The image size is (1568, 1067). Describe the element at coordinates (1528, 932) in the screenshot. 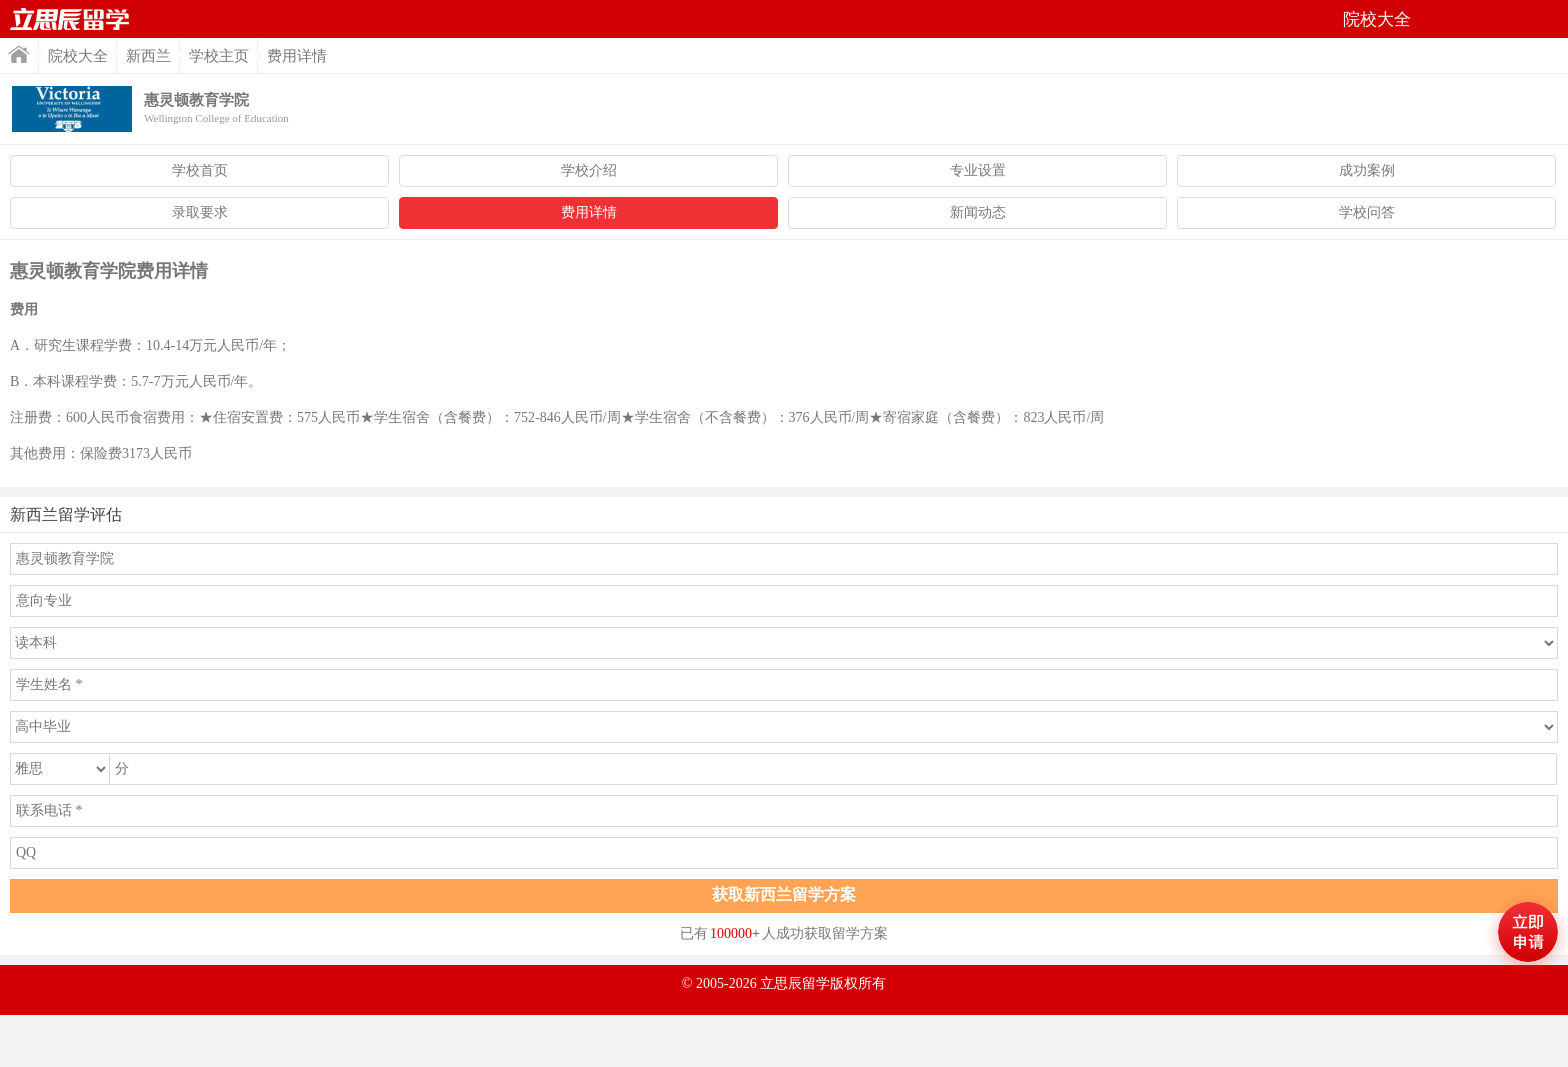

I see `马上评估` at that location.